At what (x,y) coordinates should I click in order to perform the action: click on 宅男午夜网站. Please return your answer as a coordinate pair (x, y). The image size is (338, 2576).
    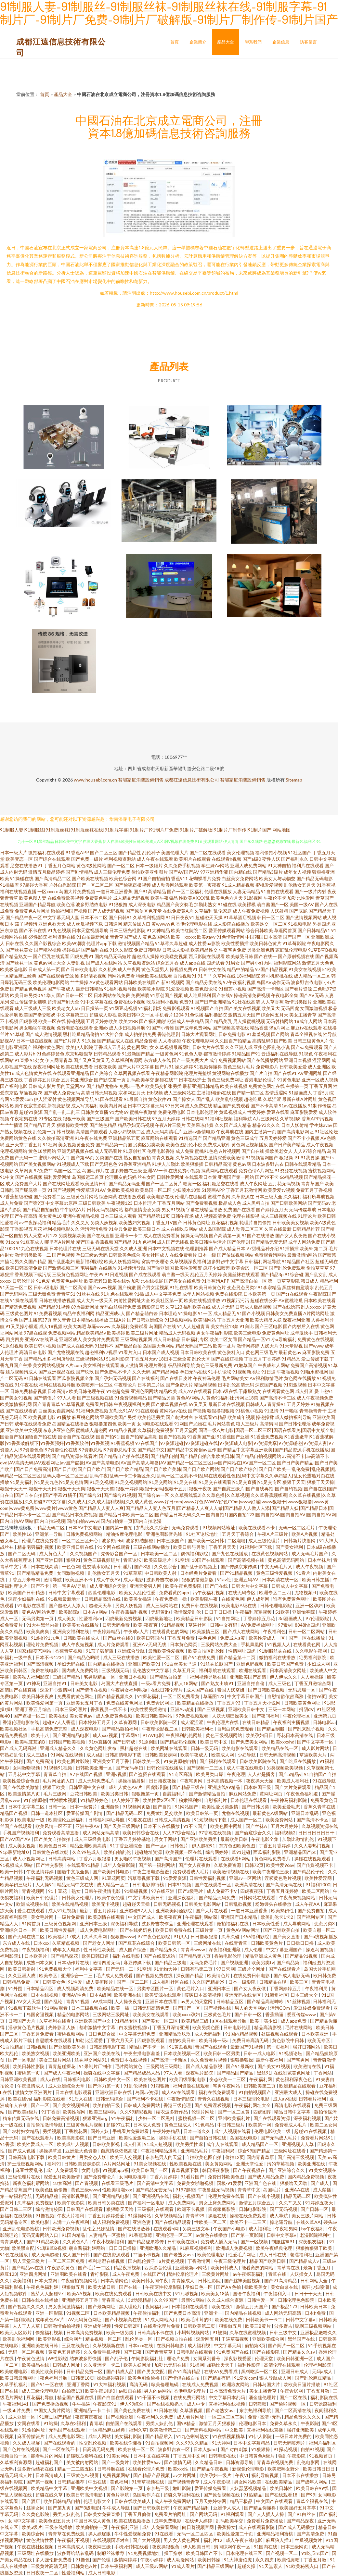
    Looking at the image, I should click on (227, 2086).